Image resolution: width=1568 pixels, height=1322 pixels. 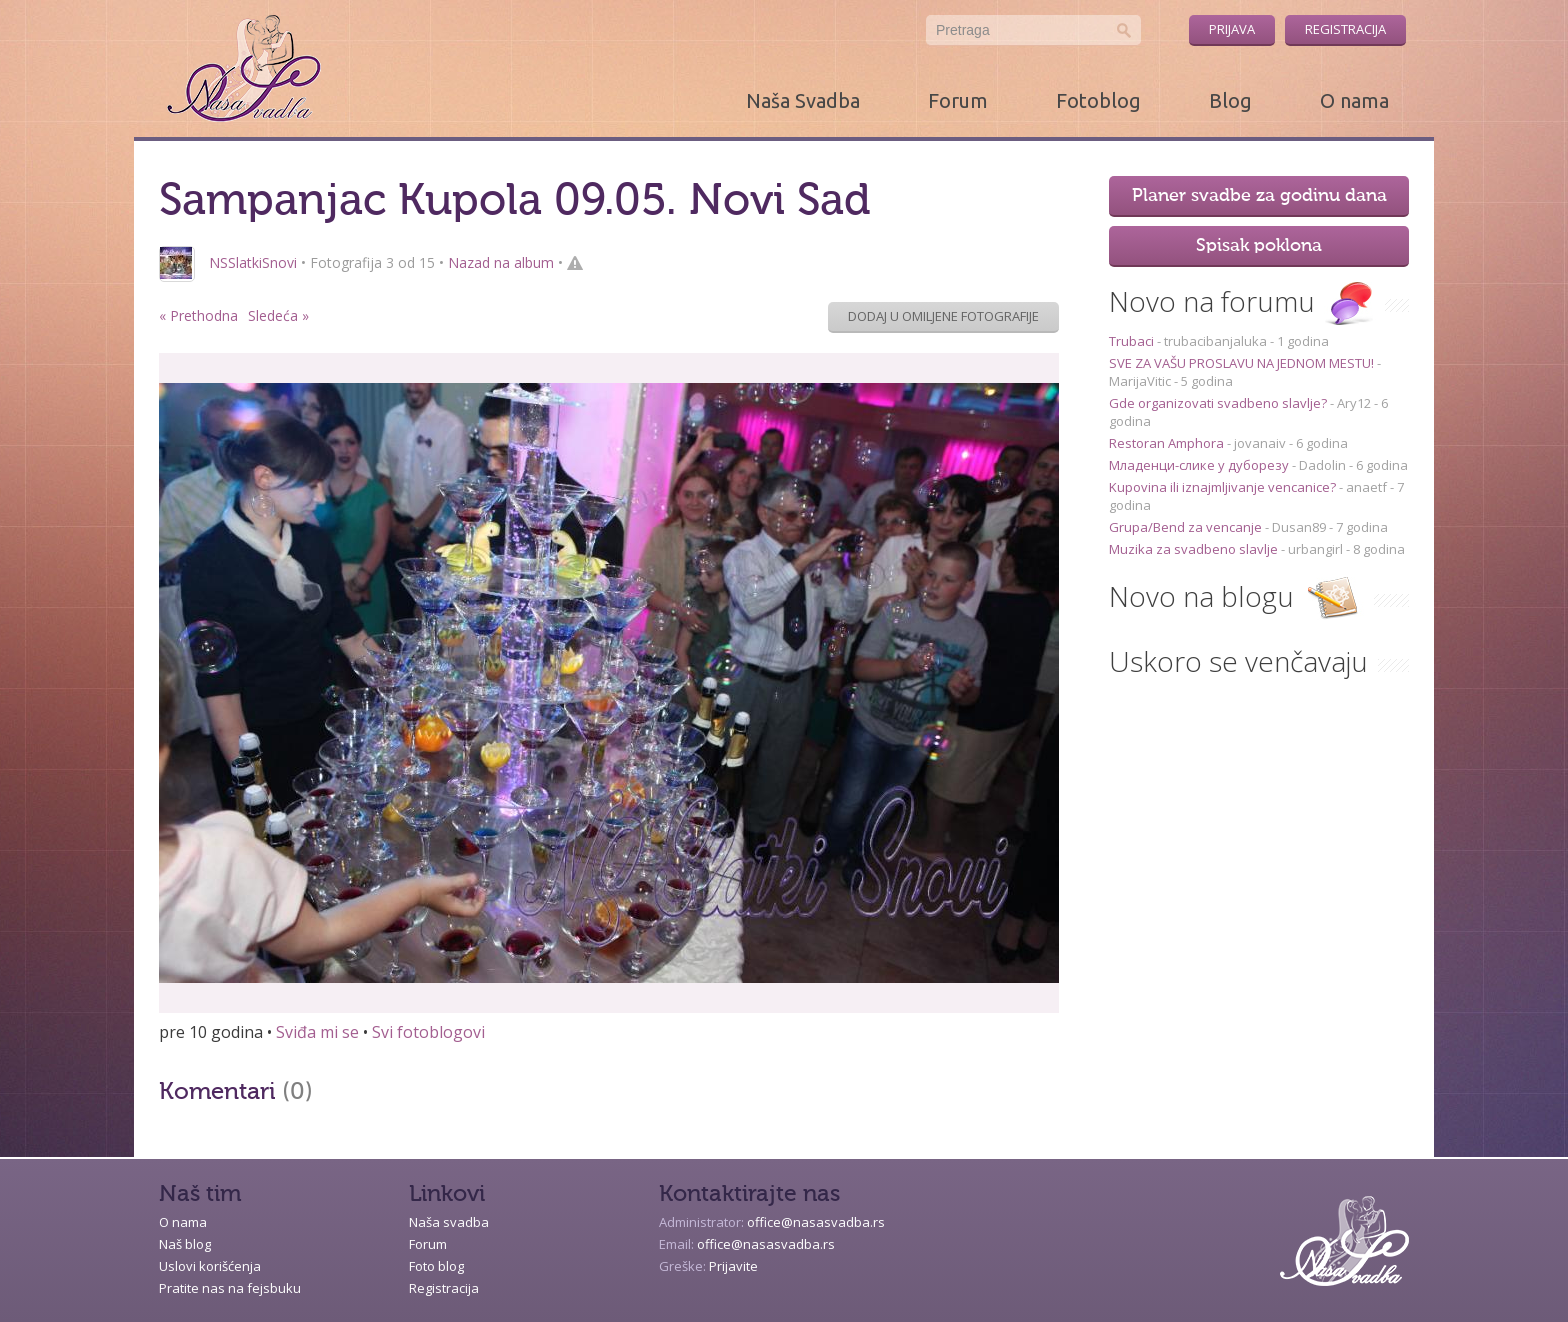 What do you see at coordinates (1259, 196) in the screenshot?
I see `Planer svadbe za godinu dana` at bounding box center [1259, 196].